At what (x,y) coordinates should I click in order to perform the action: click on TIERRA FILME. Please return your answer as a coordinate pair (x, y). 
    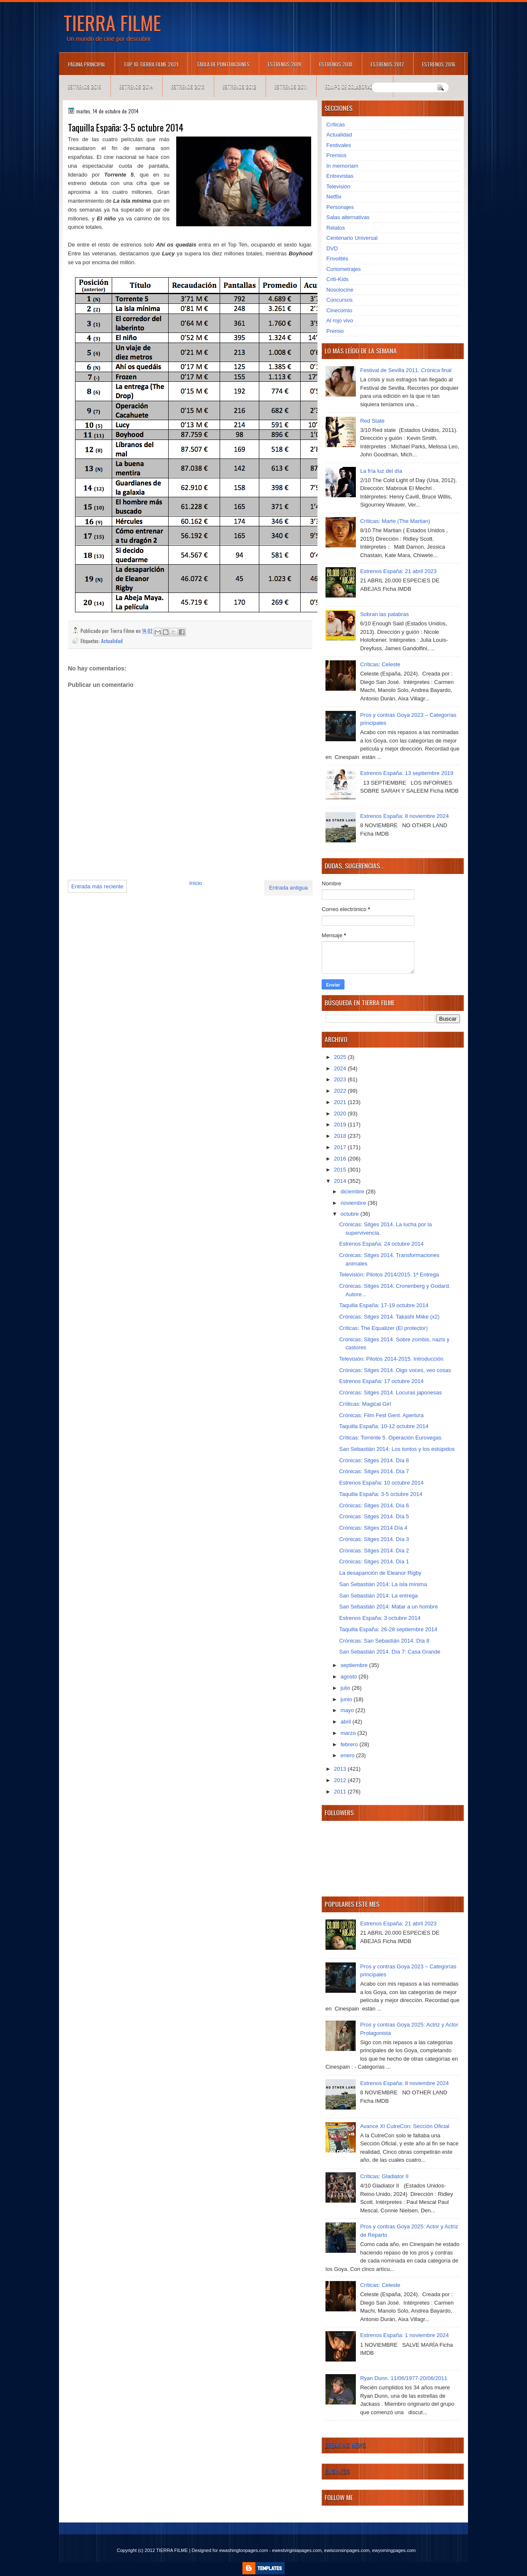
    Looking at the image, I should click on (112, 22).